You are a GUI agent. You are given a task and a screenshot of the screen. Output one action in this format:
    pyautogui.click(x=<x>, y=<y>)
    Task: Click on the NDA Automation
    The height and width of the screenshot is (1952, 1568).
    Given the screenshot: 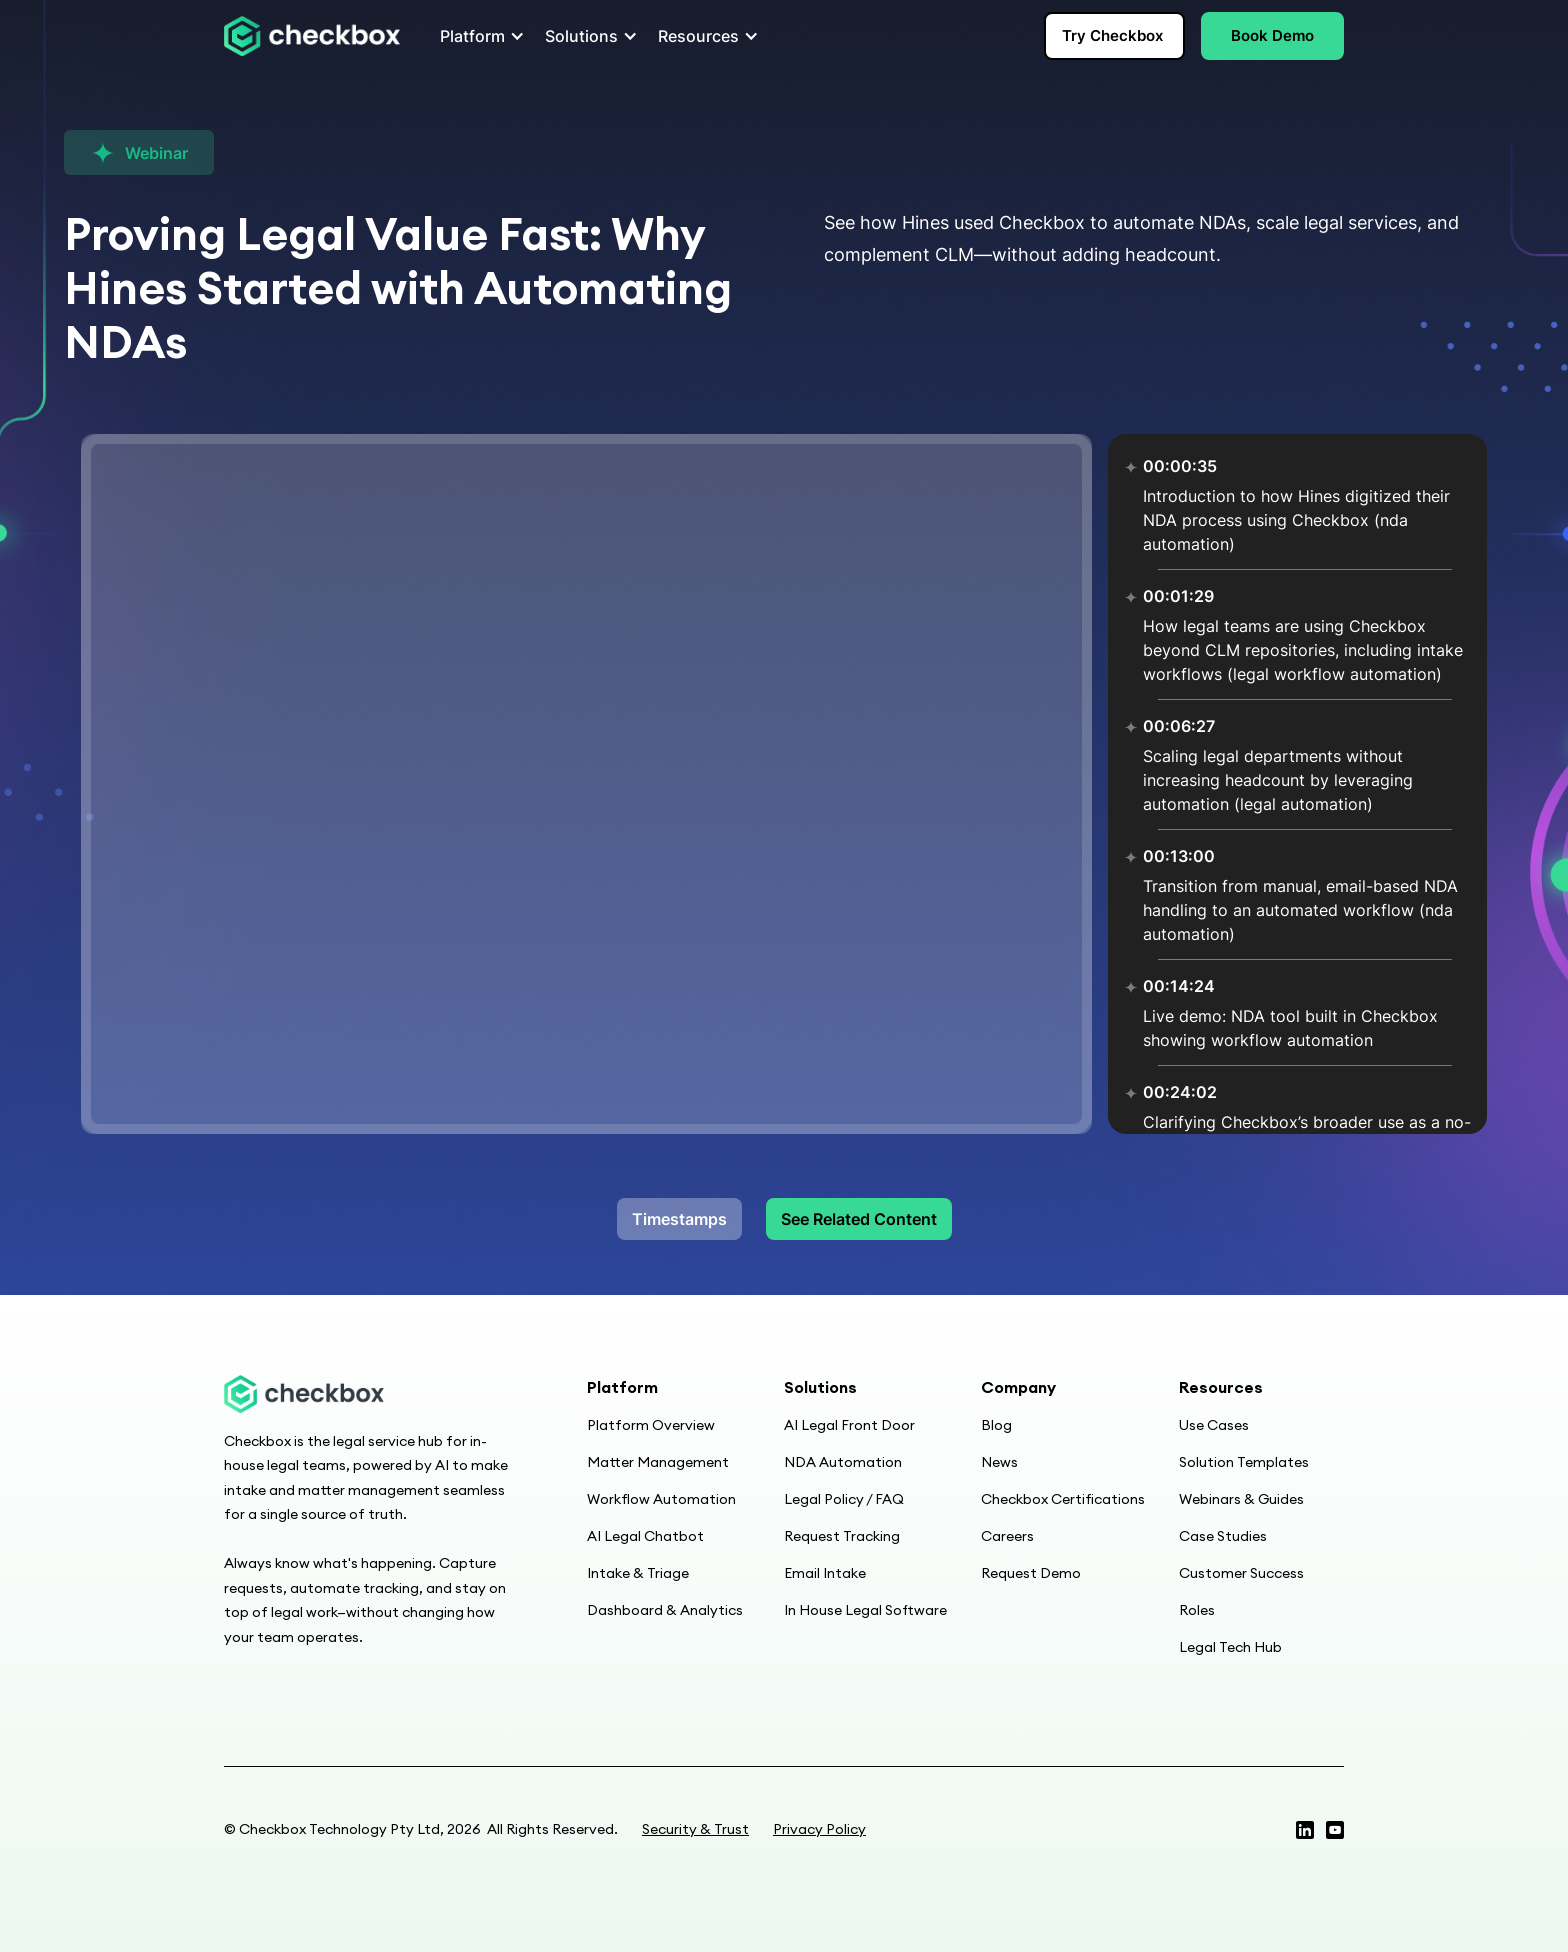 What is the action you would take?
    pyautogui.click(x=843, y=1462)
    